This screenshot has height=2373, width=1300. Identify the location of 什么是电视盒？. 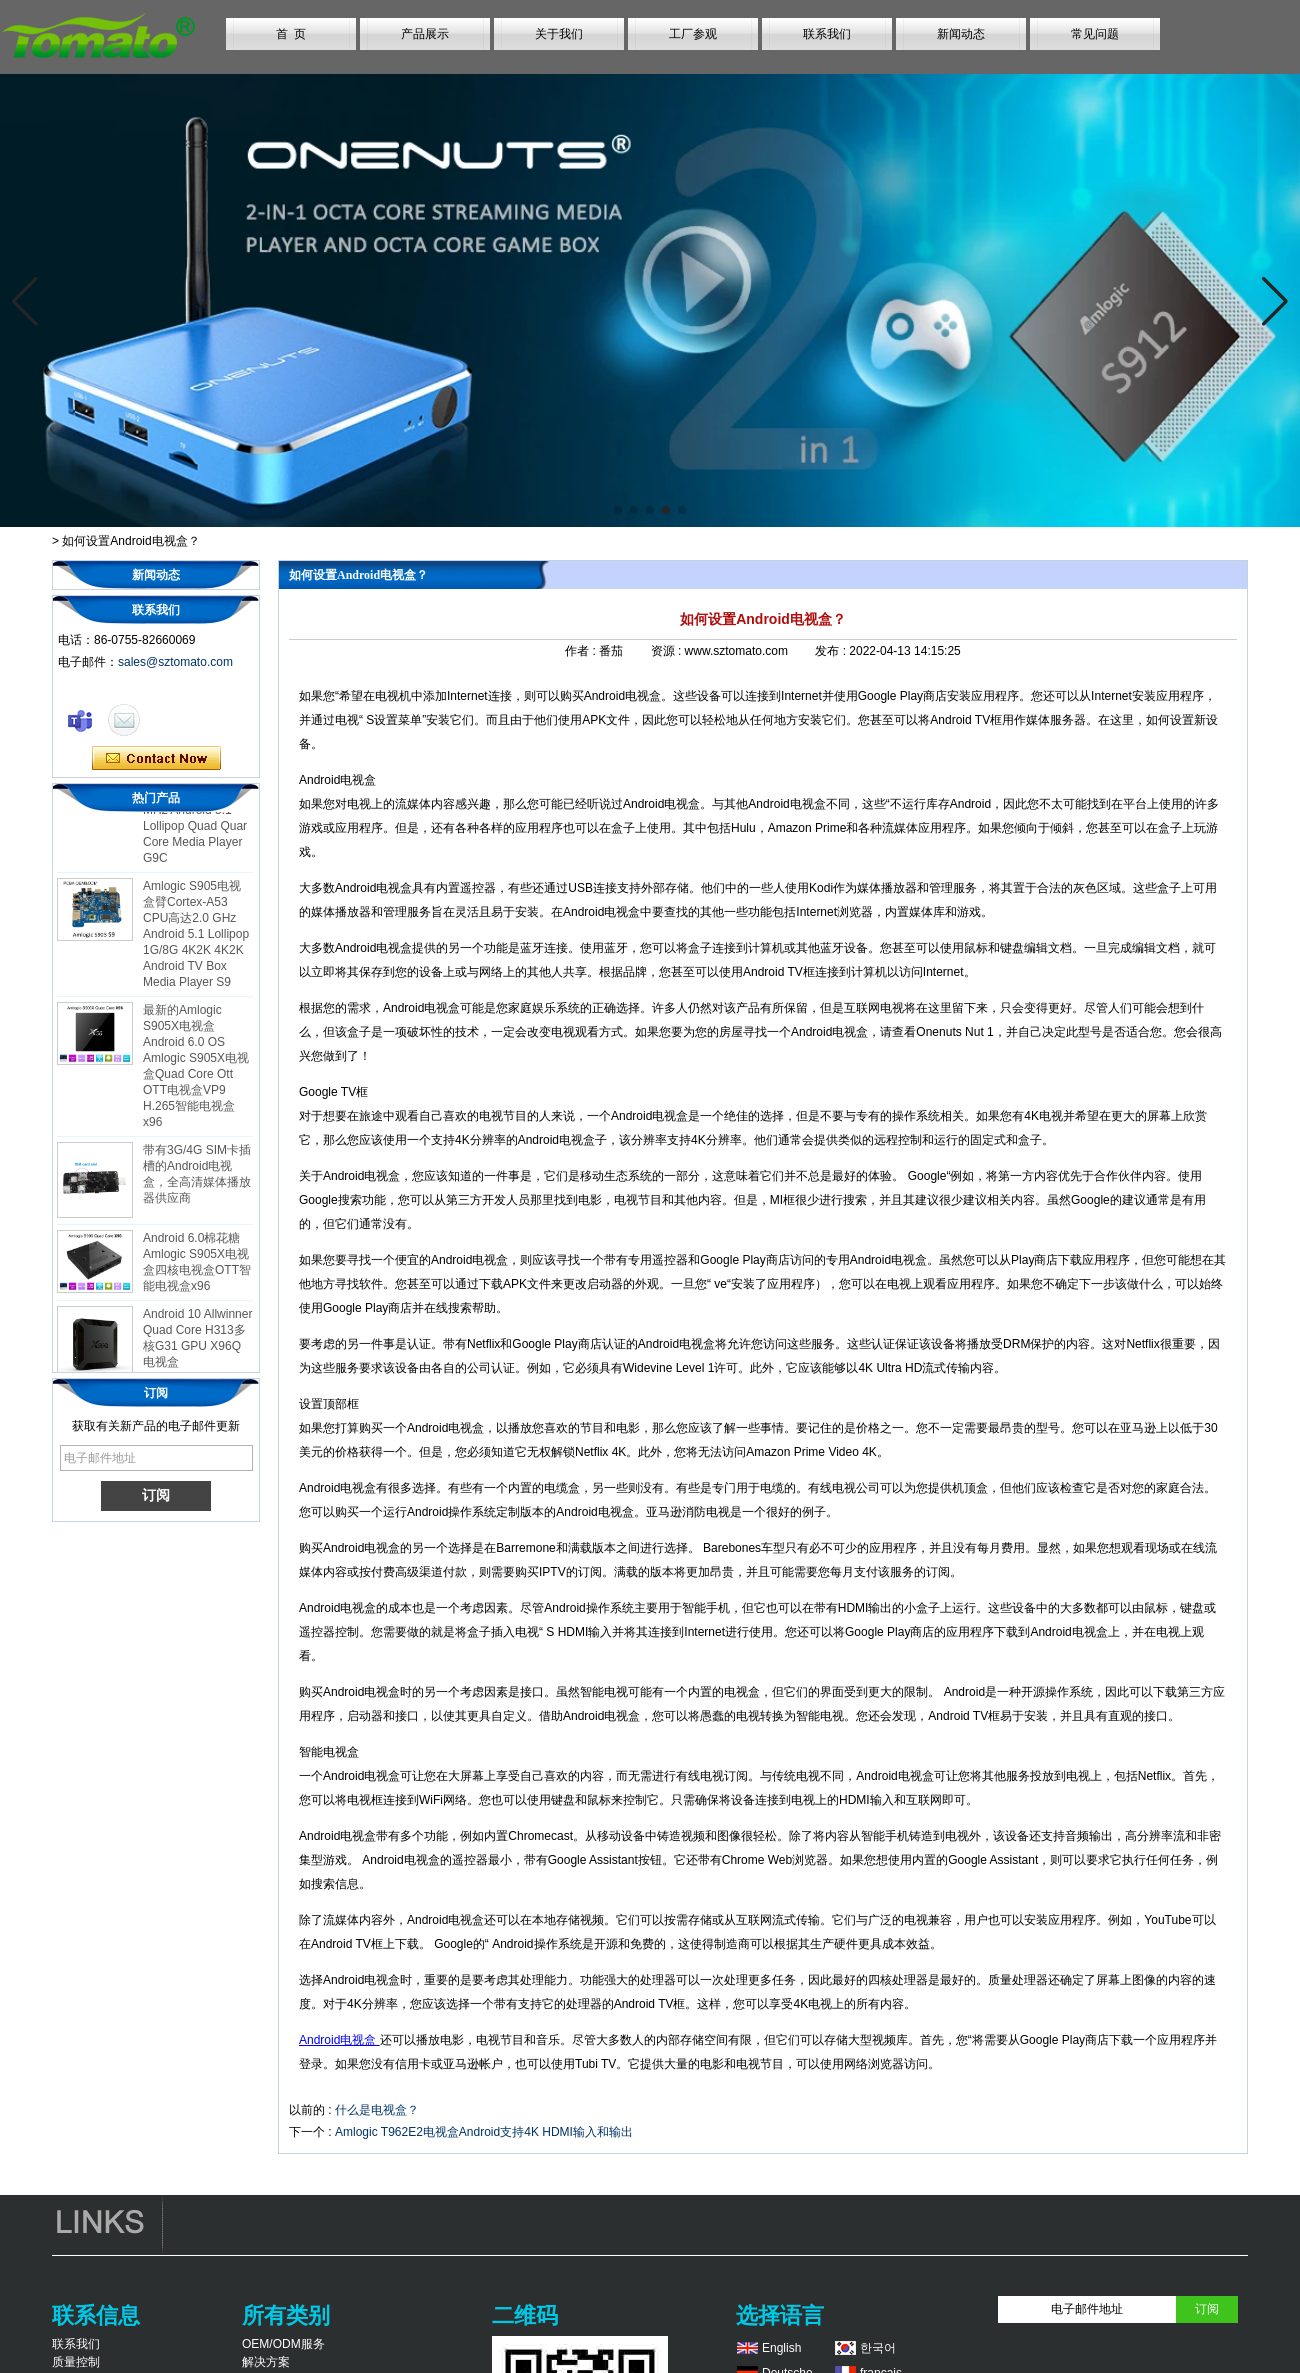
(377, 2110).